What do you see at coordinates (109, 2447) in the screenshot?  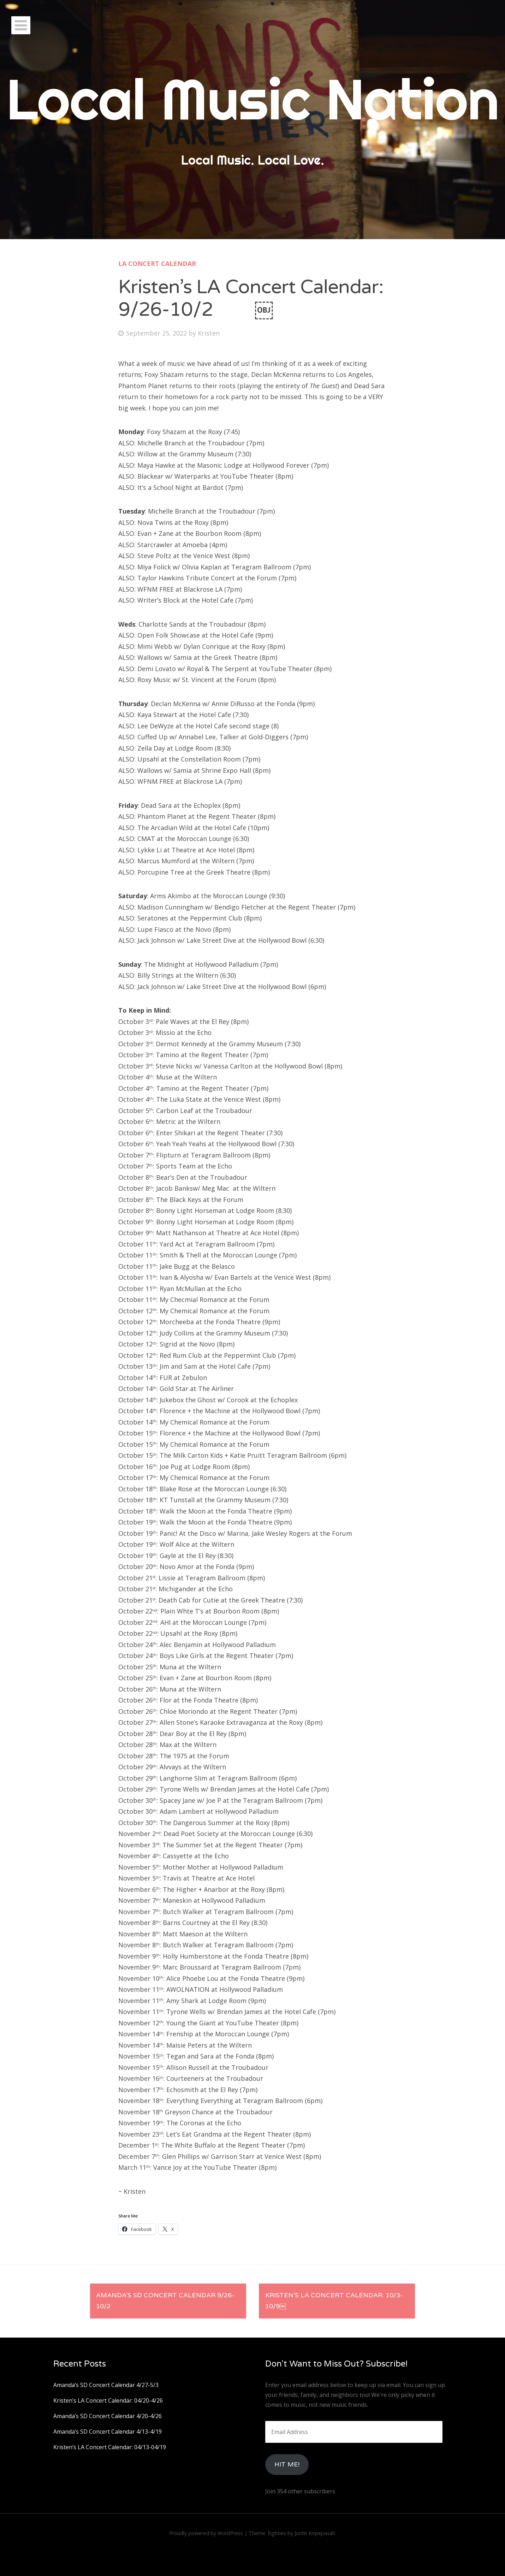 I see `Kristen’s LA Concert Calendar: 04/13-04/19` at bounding box center [109, 2447].